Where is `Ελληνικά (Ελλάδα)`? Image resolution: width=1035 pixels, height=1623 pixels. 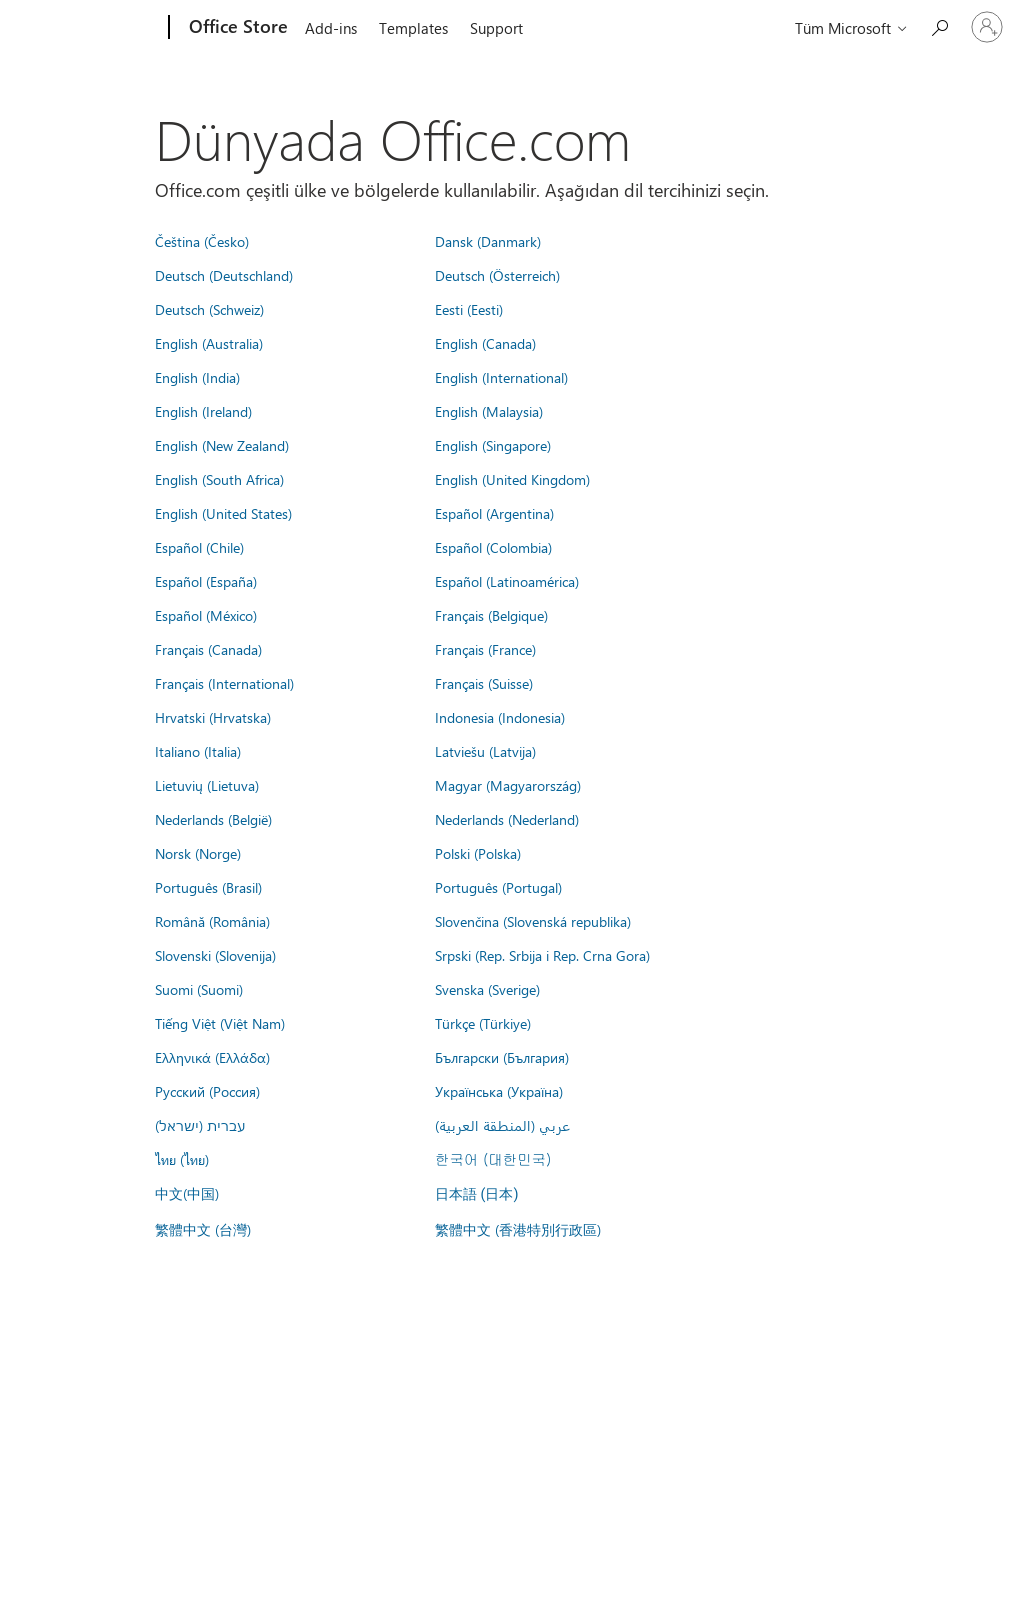
Ελληνικά (Ελλάδα) is located at coordinates (212, 1057).